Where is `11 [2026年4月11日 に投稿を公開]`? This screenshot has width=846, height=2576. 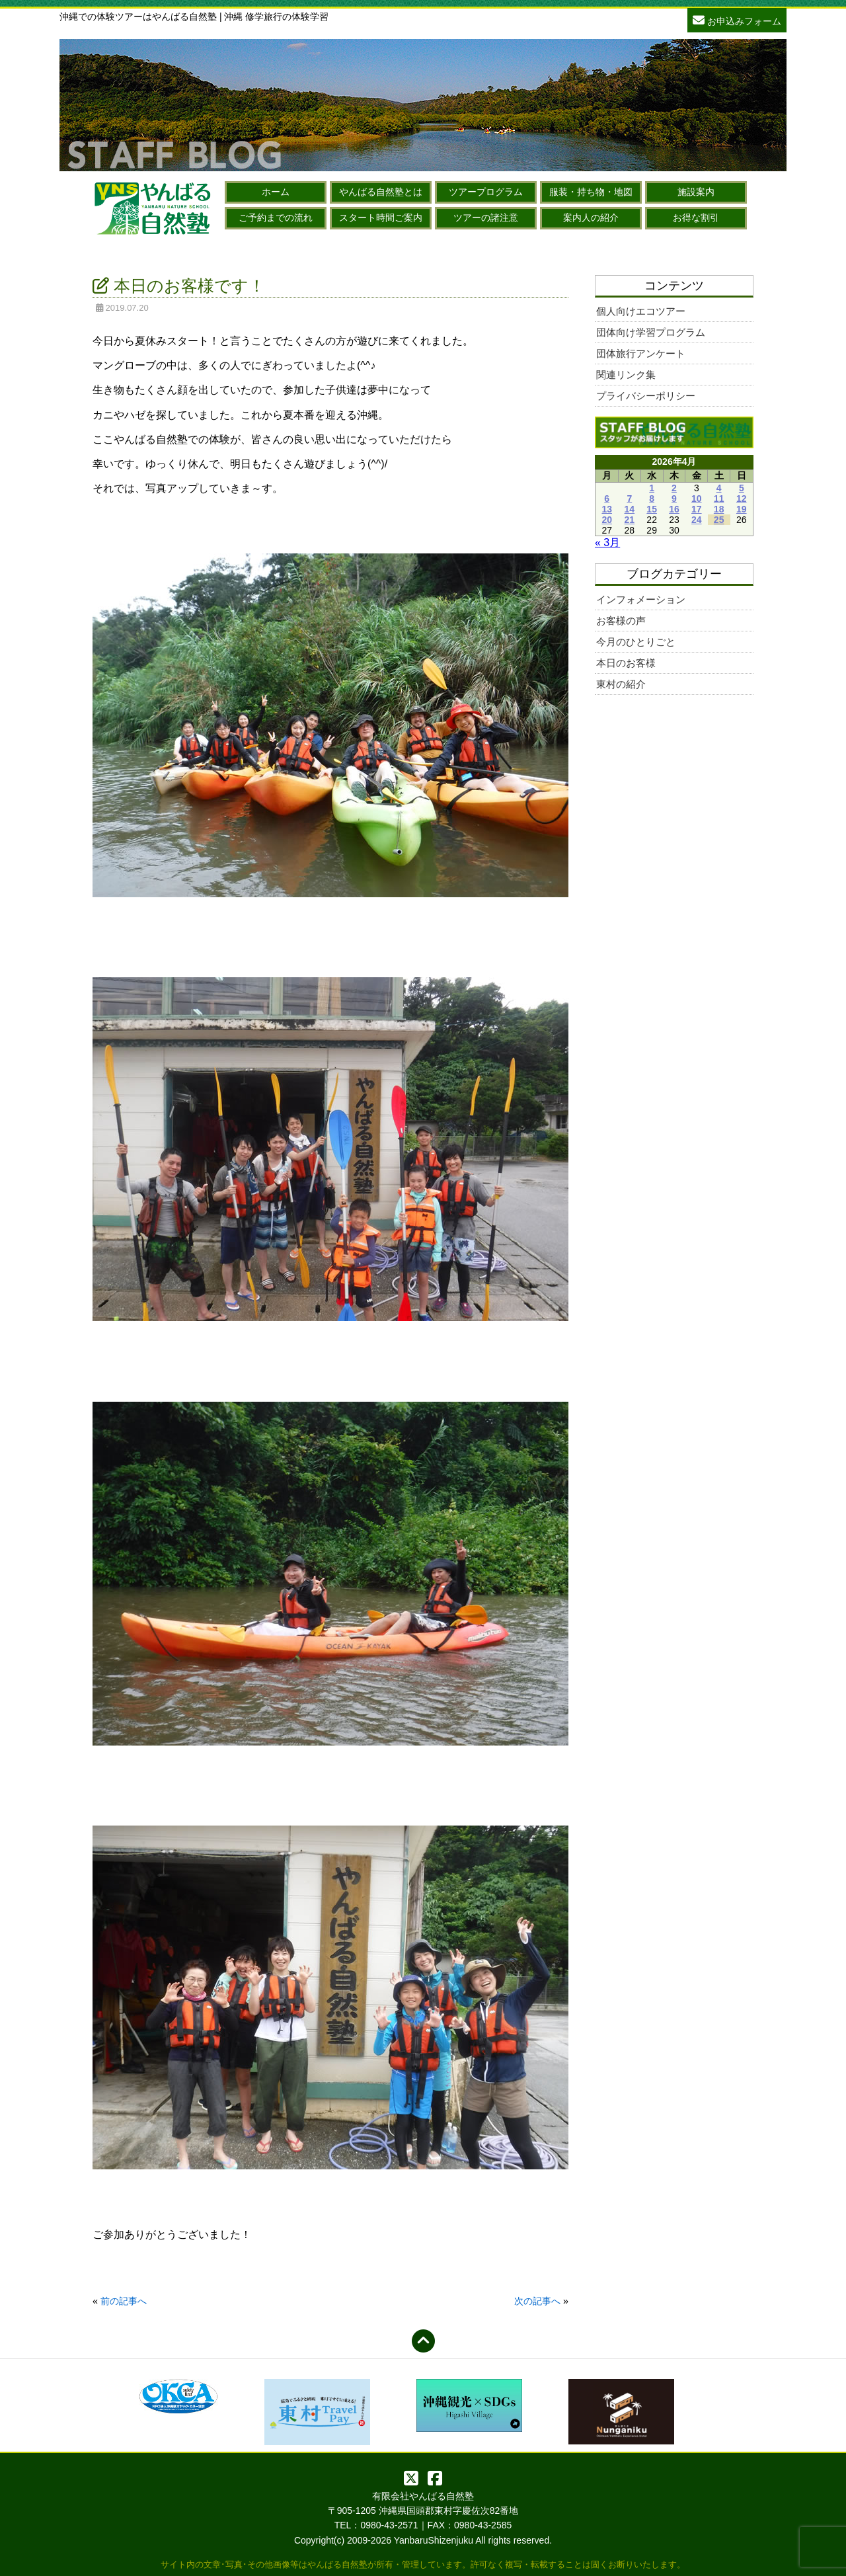
11 [2026年4月11日 に投稿を公開] is located at coordinates (719, 498).